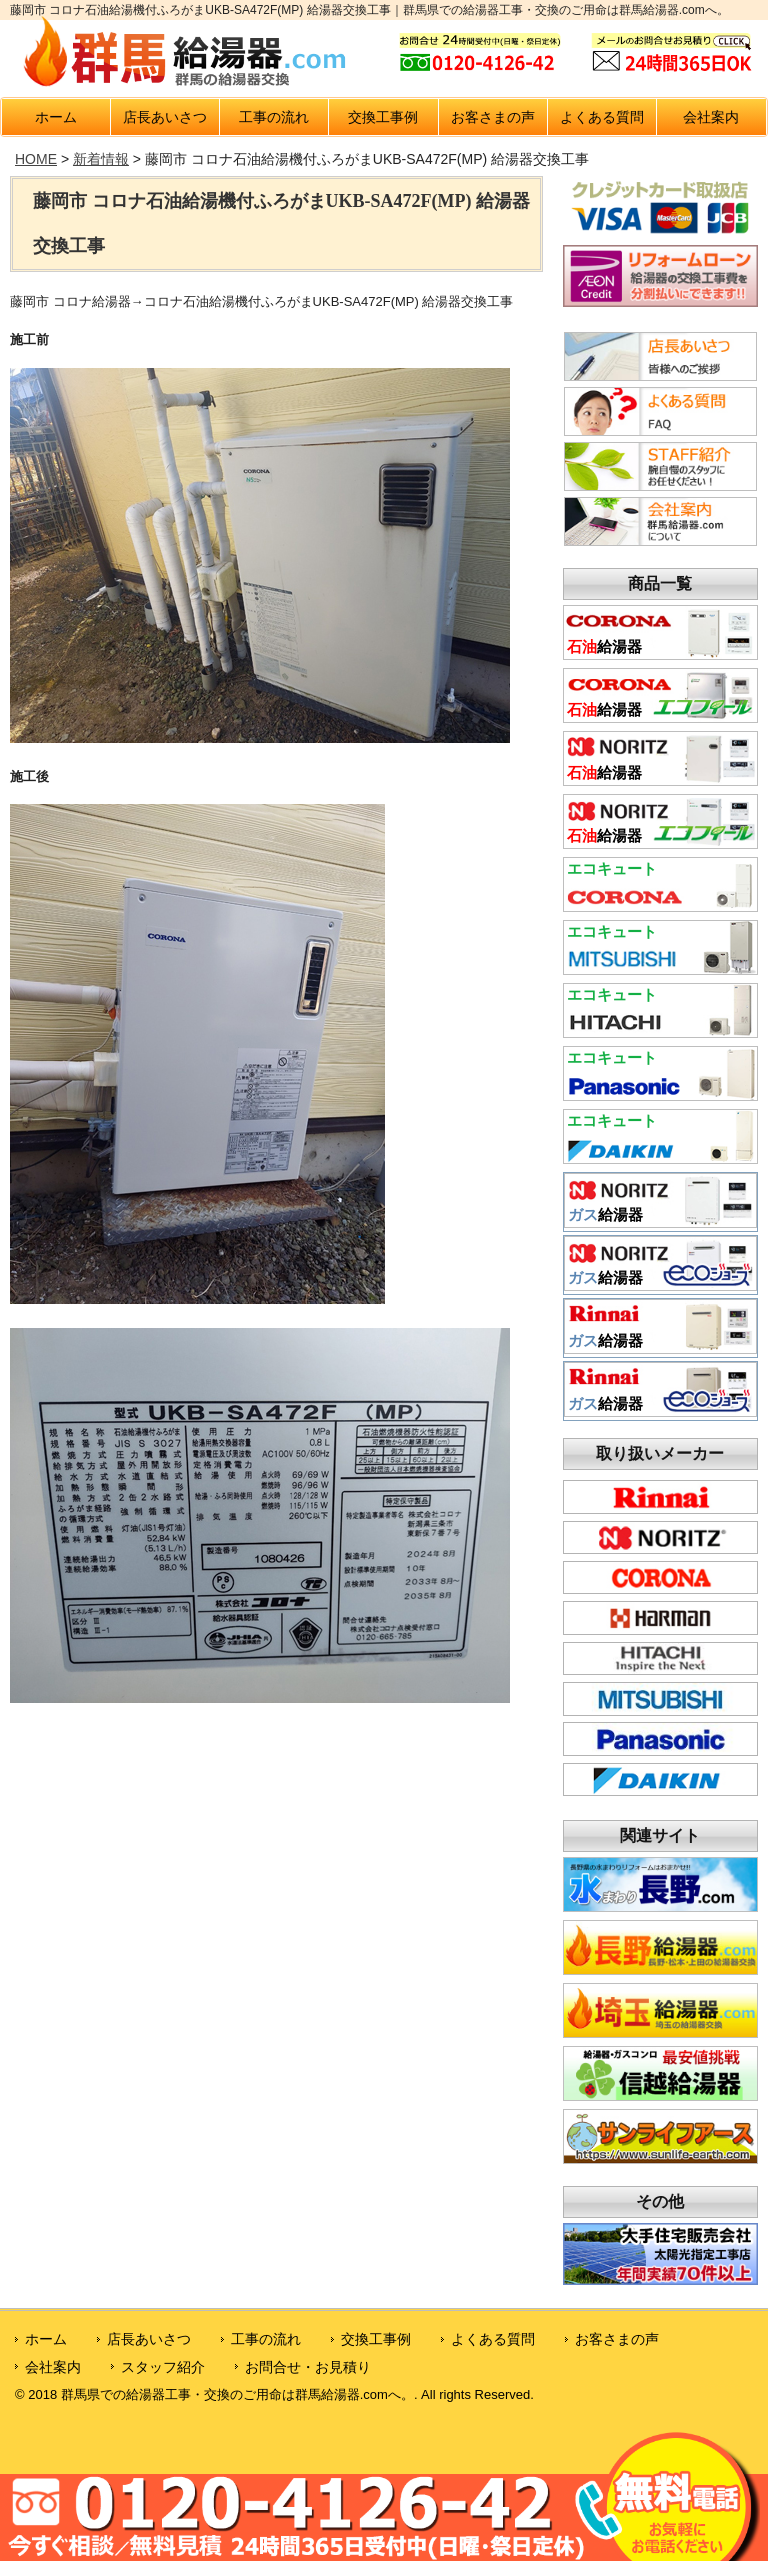  I want to click on ホーム, so click(56, 117).